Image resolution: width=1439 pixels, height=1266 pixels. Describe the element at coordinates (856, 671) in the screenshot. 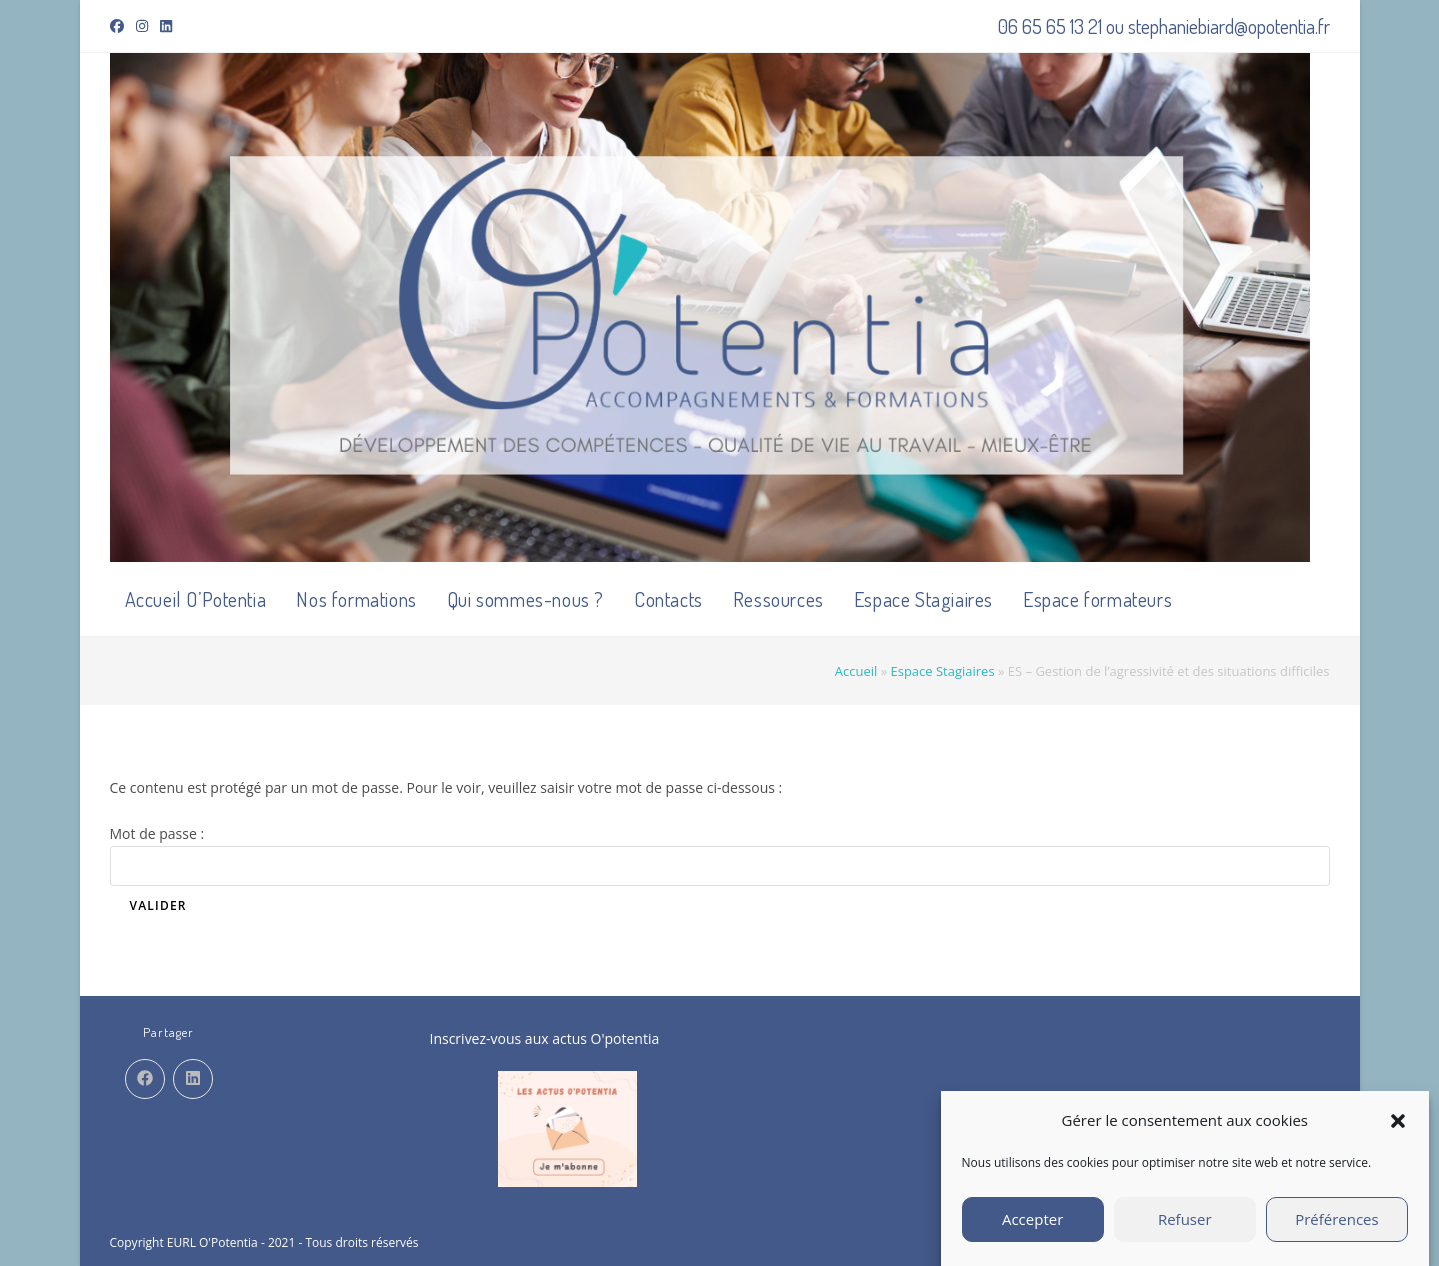

I see `Accueil` at that location.